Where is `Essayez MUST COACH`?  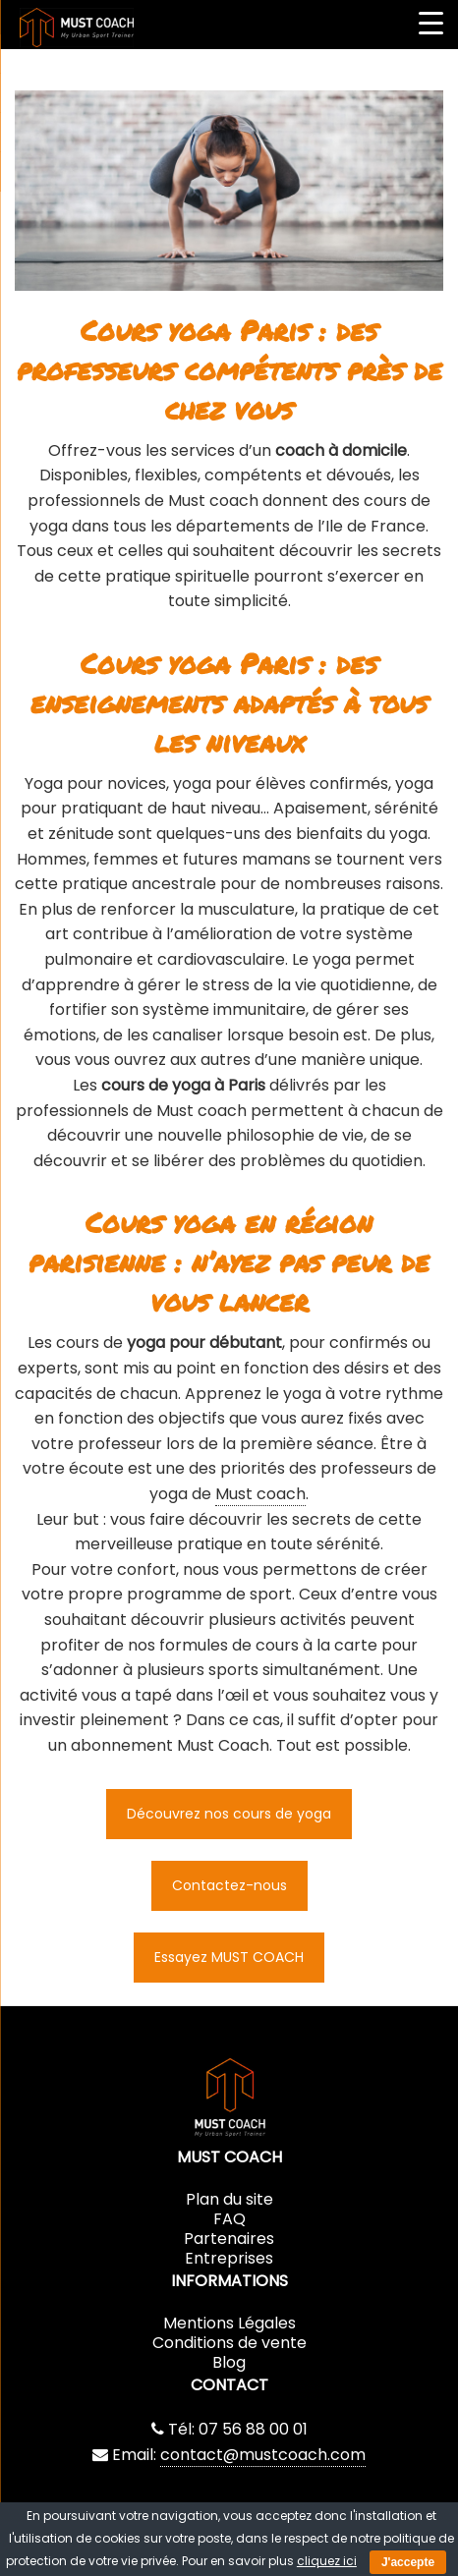 Essayez MUST COACH is located at coordinates (229, 1957).